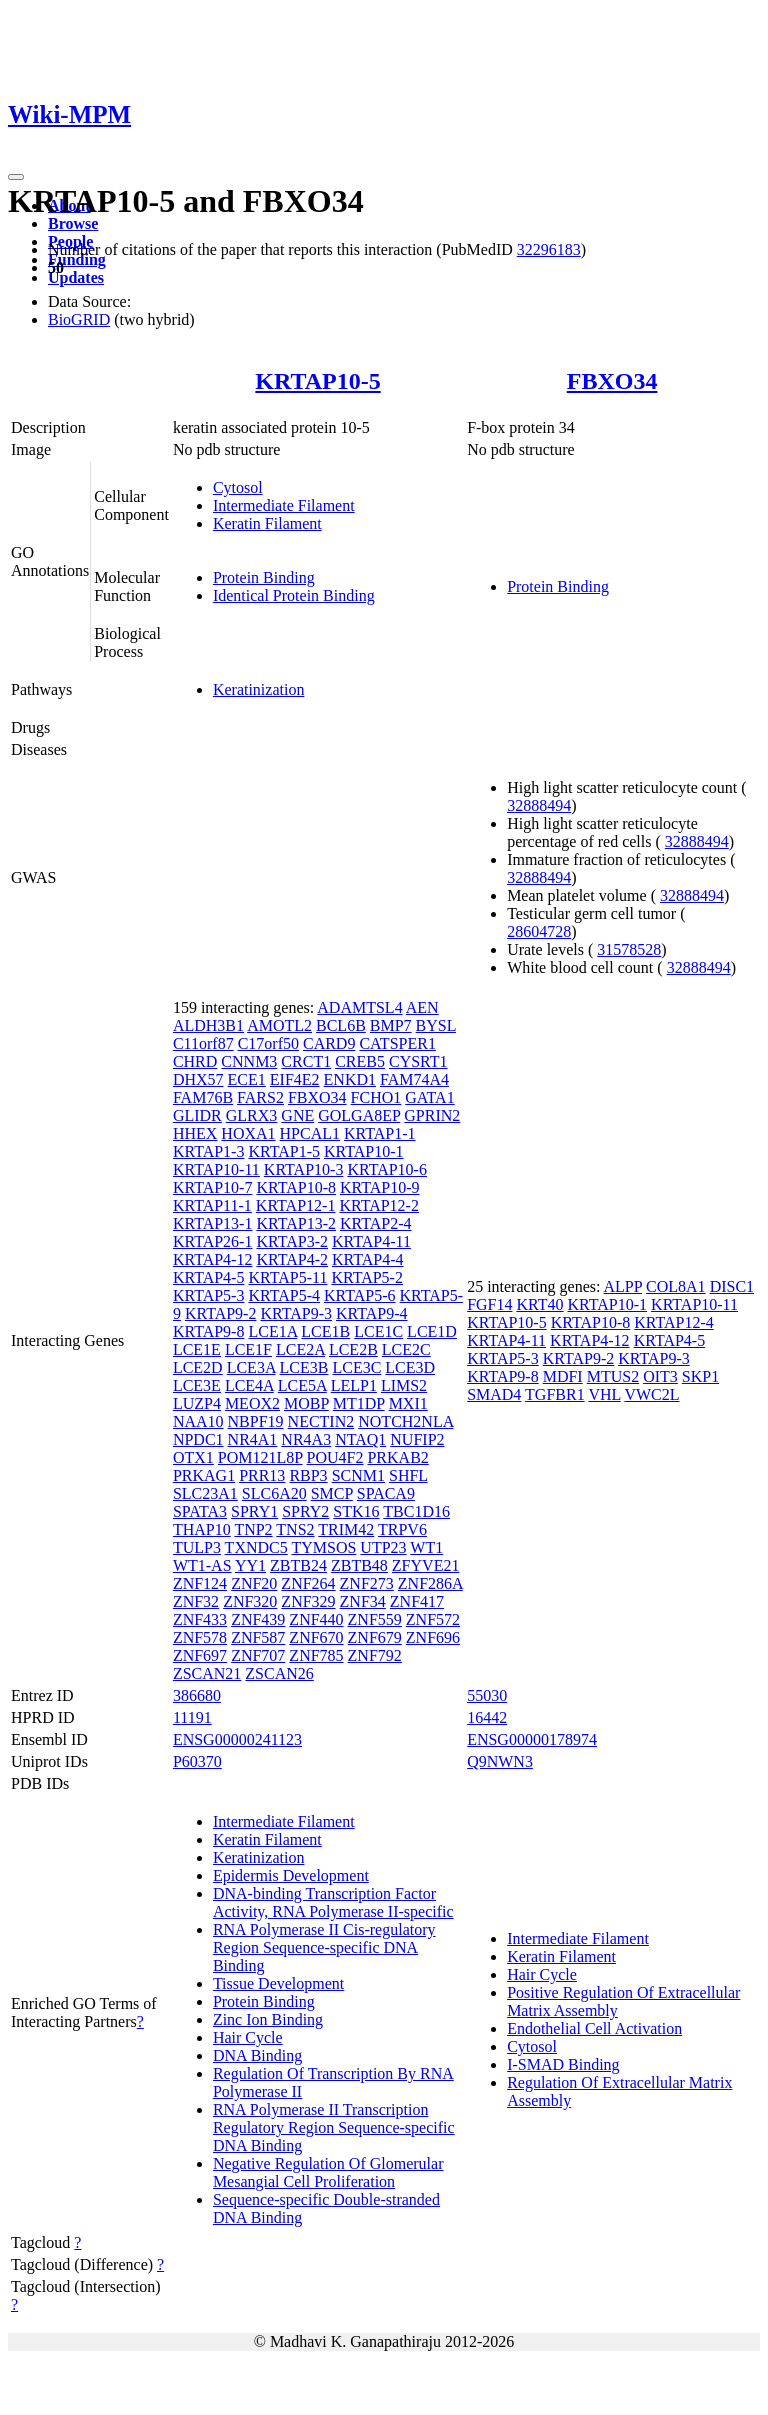 This screenshot has width=768, height=2415. What do you see at coordinates (198, 1439) in the screenshot?
I see `NPDC1` at bounding box center [198, 1439].